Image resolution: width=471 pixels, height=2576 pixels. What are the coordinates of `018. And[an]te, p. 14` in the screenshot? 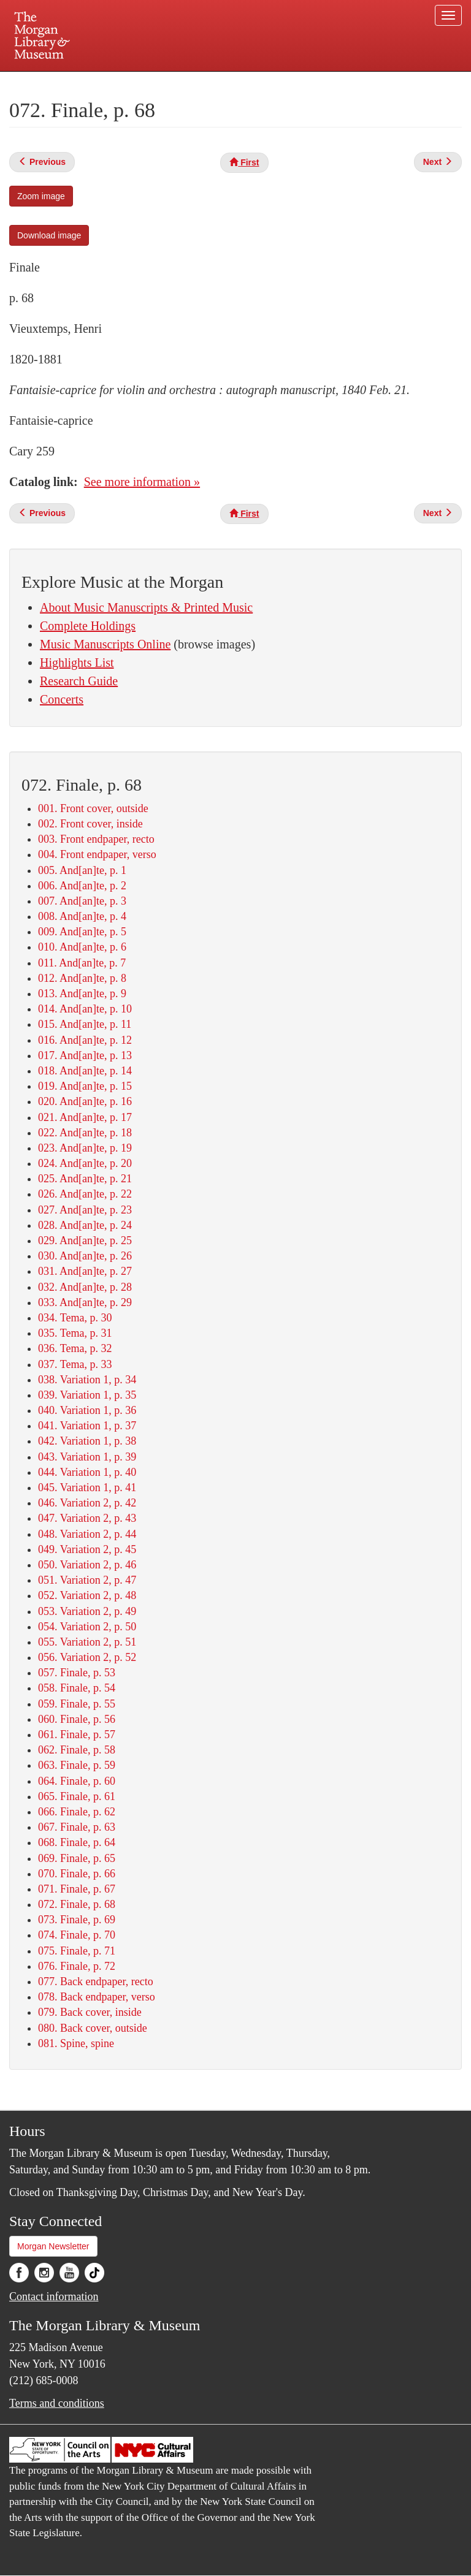 It's located at (85, 1071).